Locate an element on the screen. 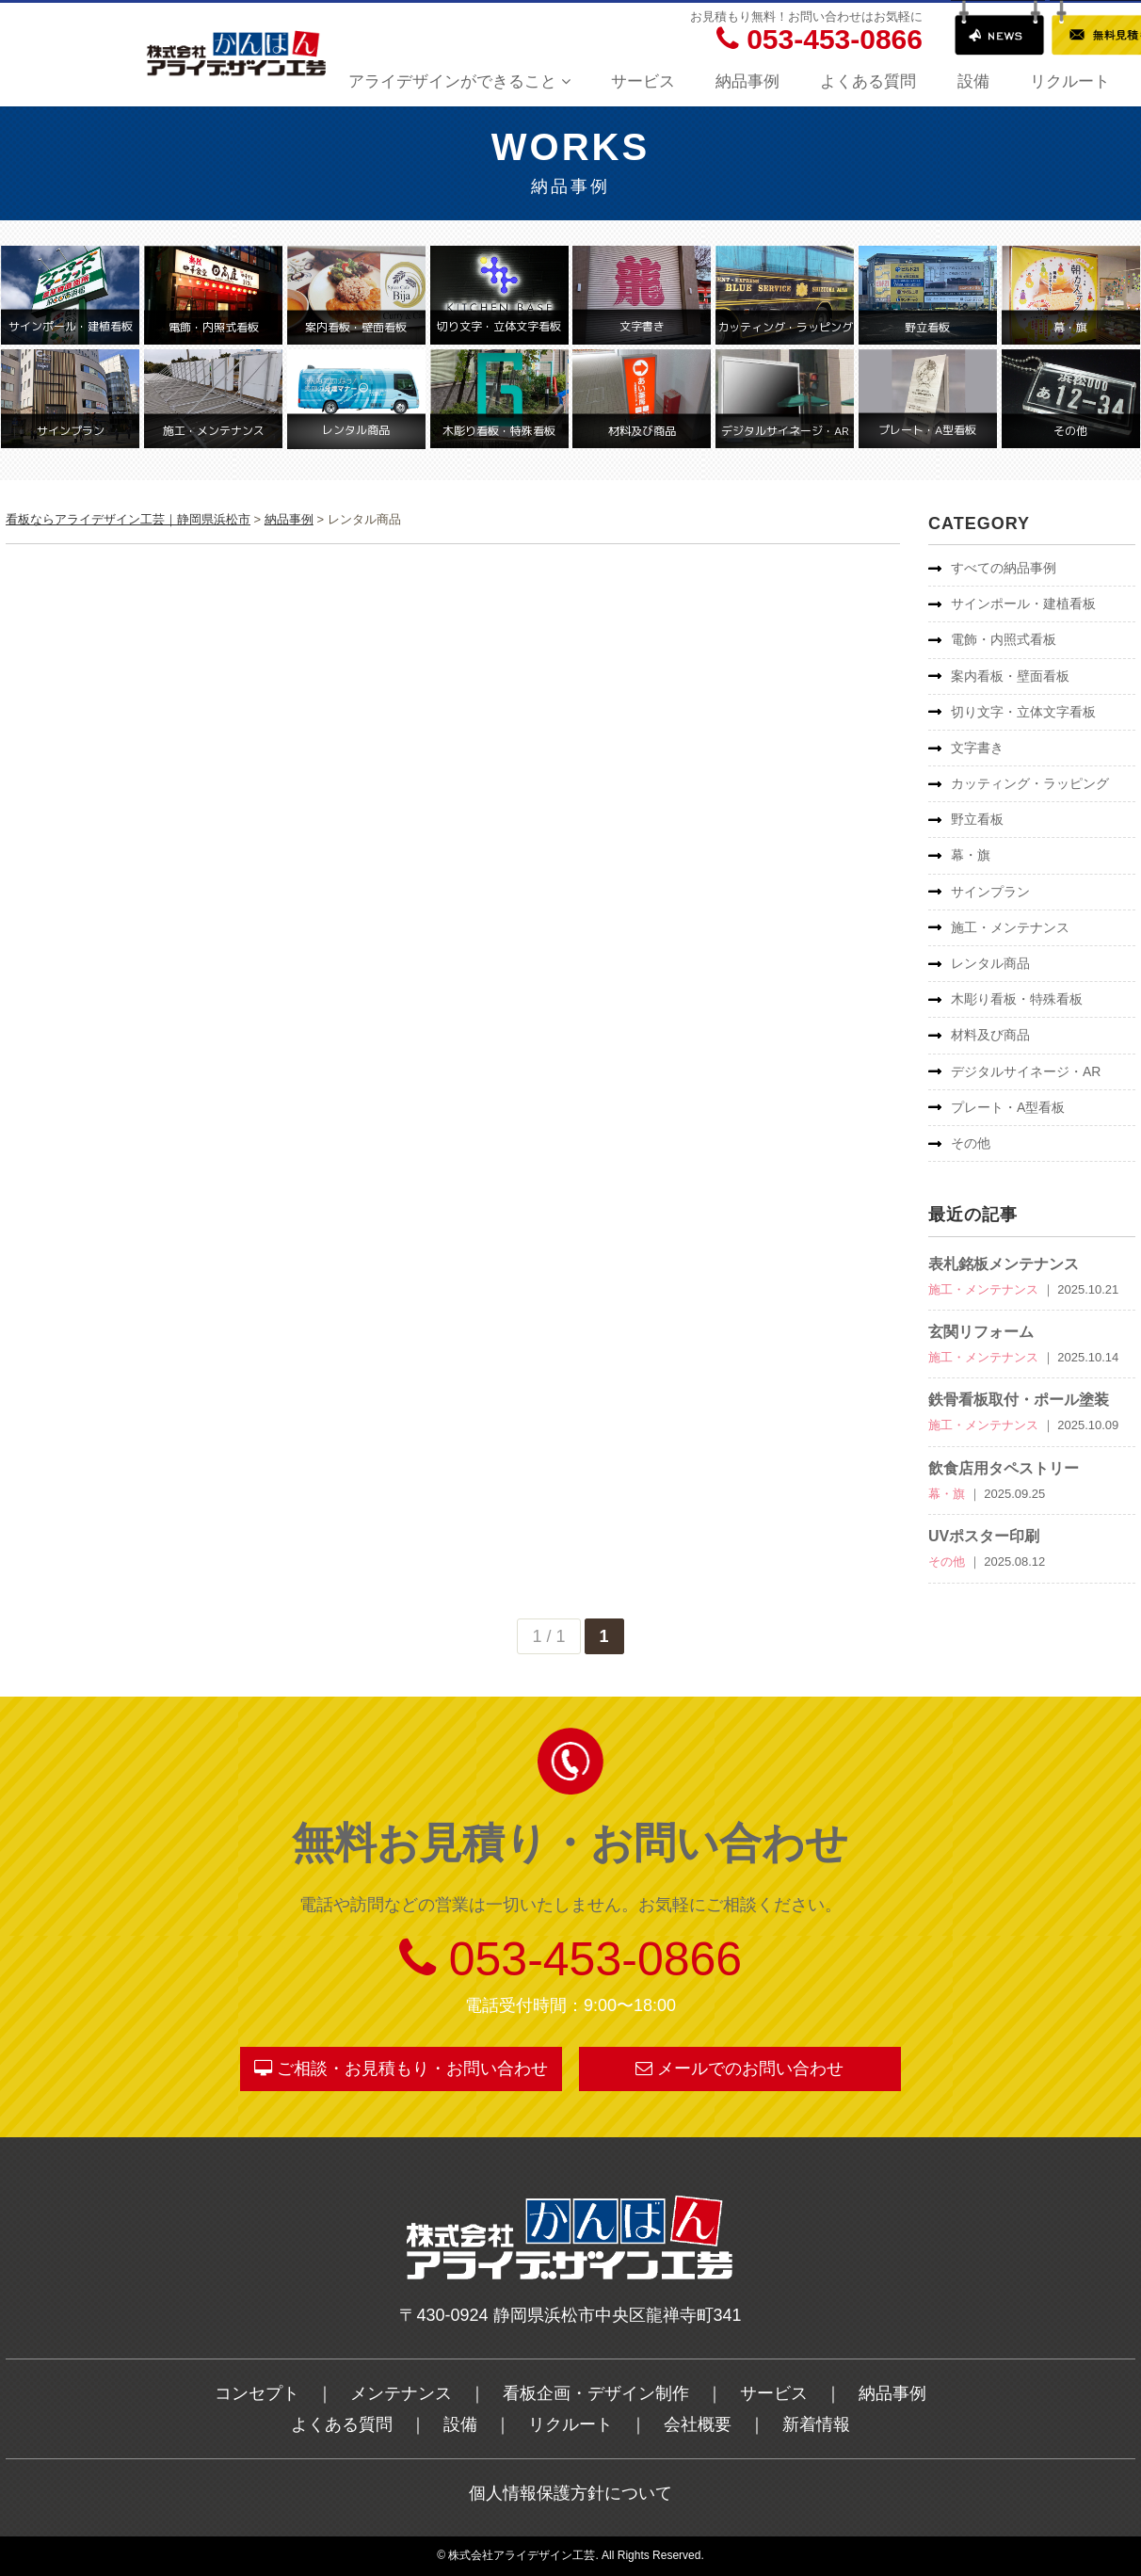 This screenshot has width=1141, height=2576. 幕・旗 is located at coordinates (970, 854).